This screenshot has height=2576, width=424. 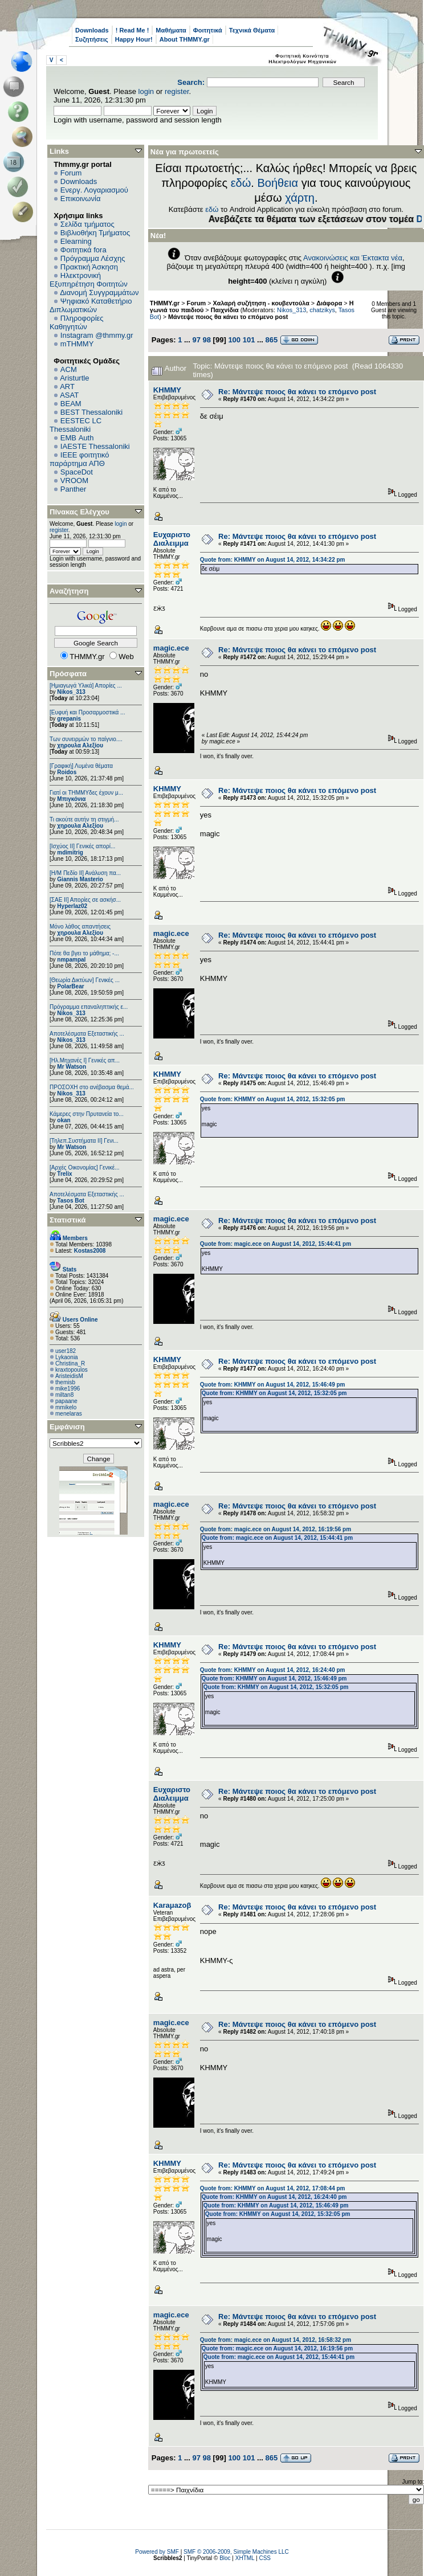 I want to click on Quote from: ΚΗΜΜΥ on August 14, 2012, 15:46:49 pm, so click(x=272, y=1384).